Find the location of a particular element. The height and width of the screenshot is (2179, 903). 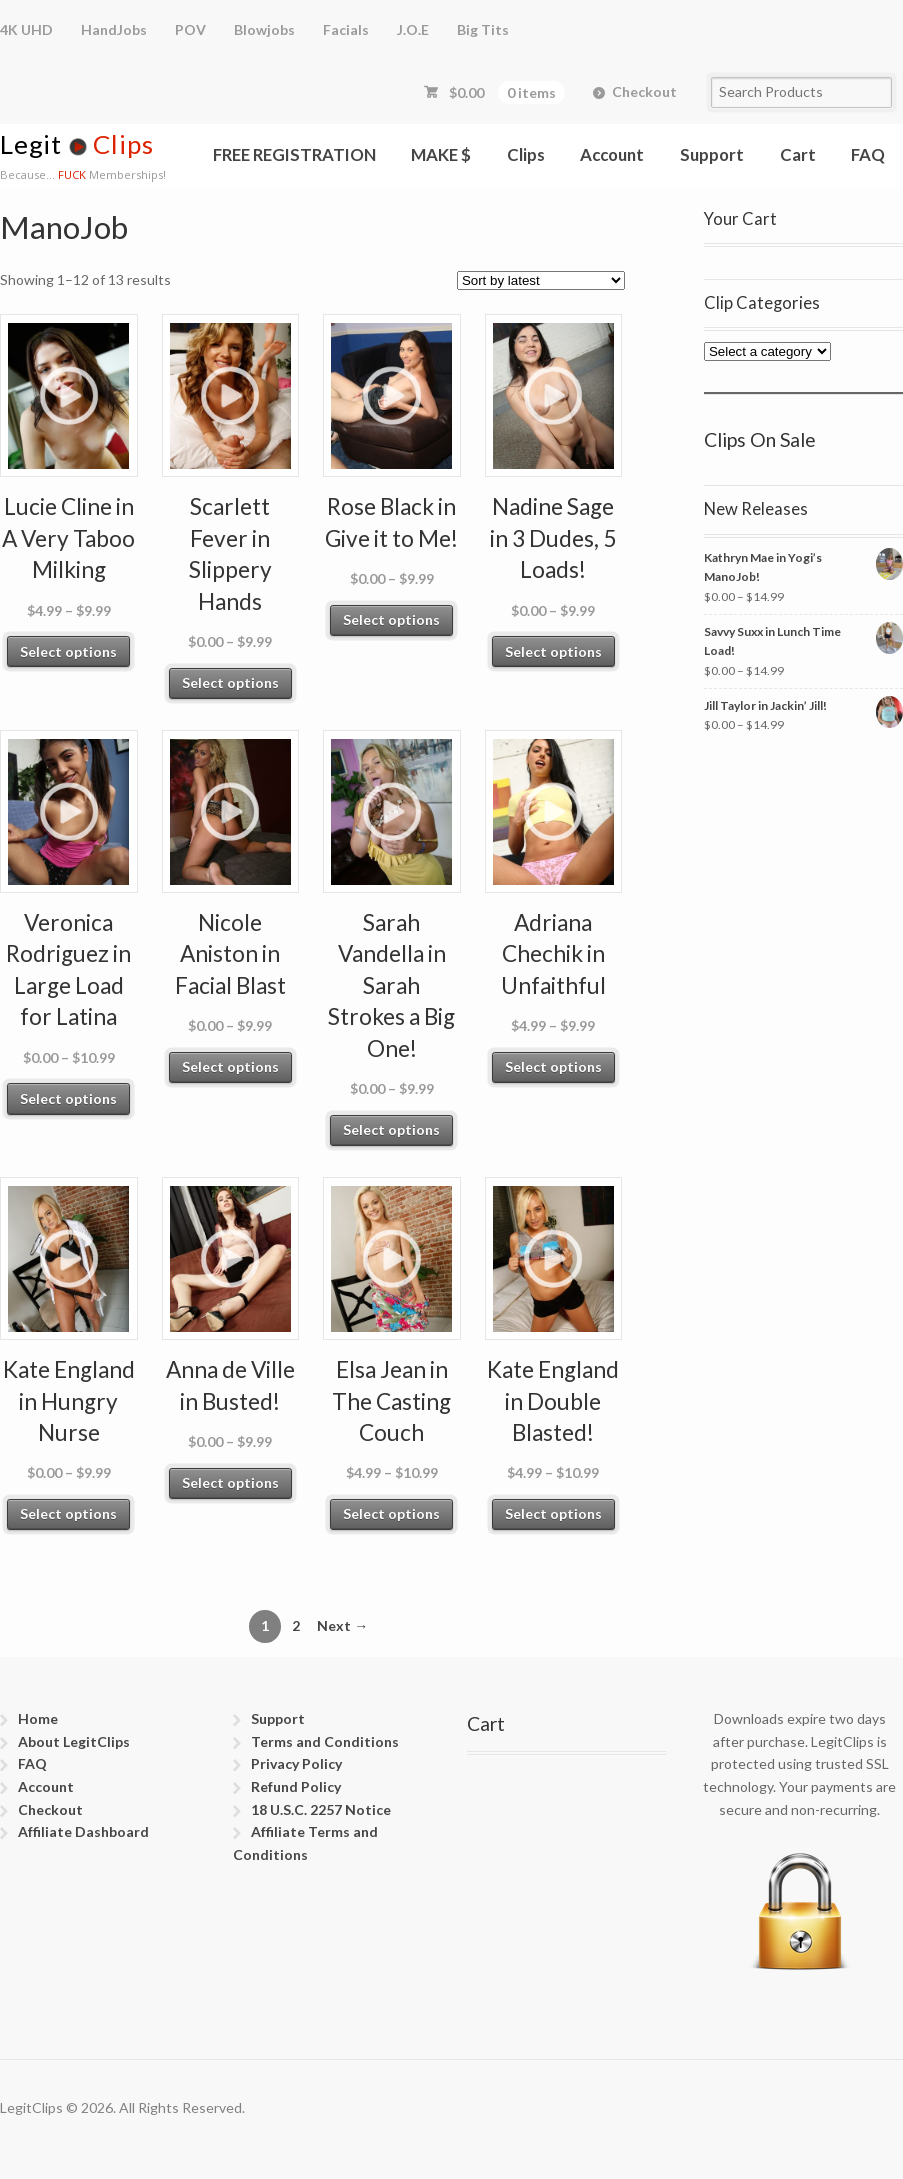

Next → is located at coordinates (342, 1625).